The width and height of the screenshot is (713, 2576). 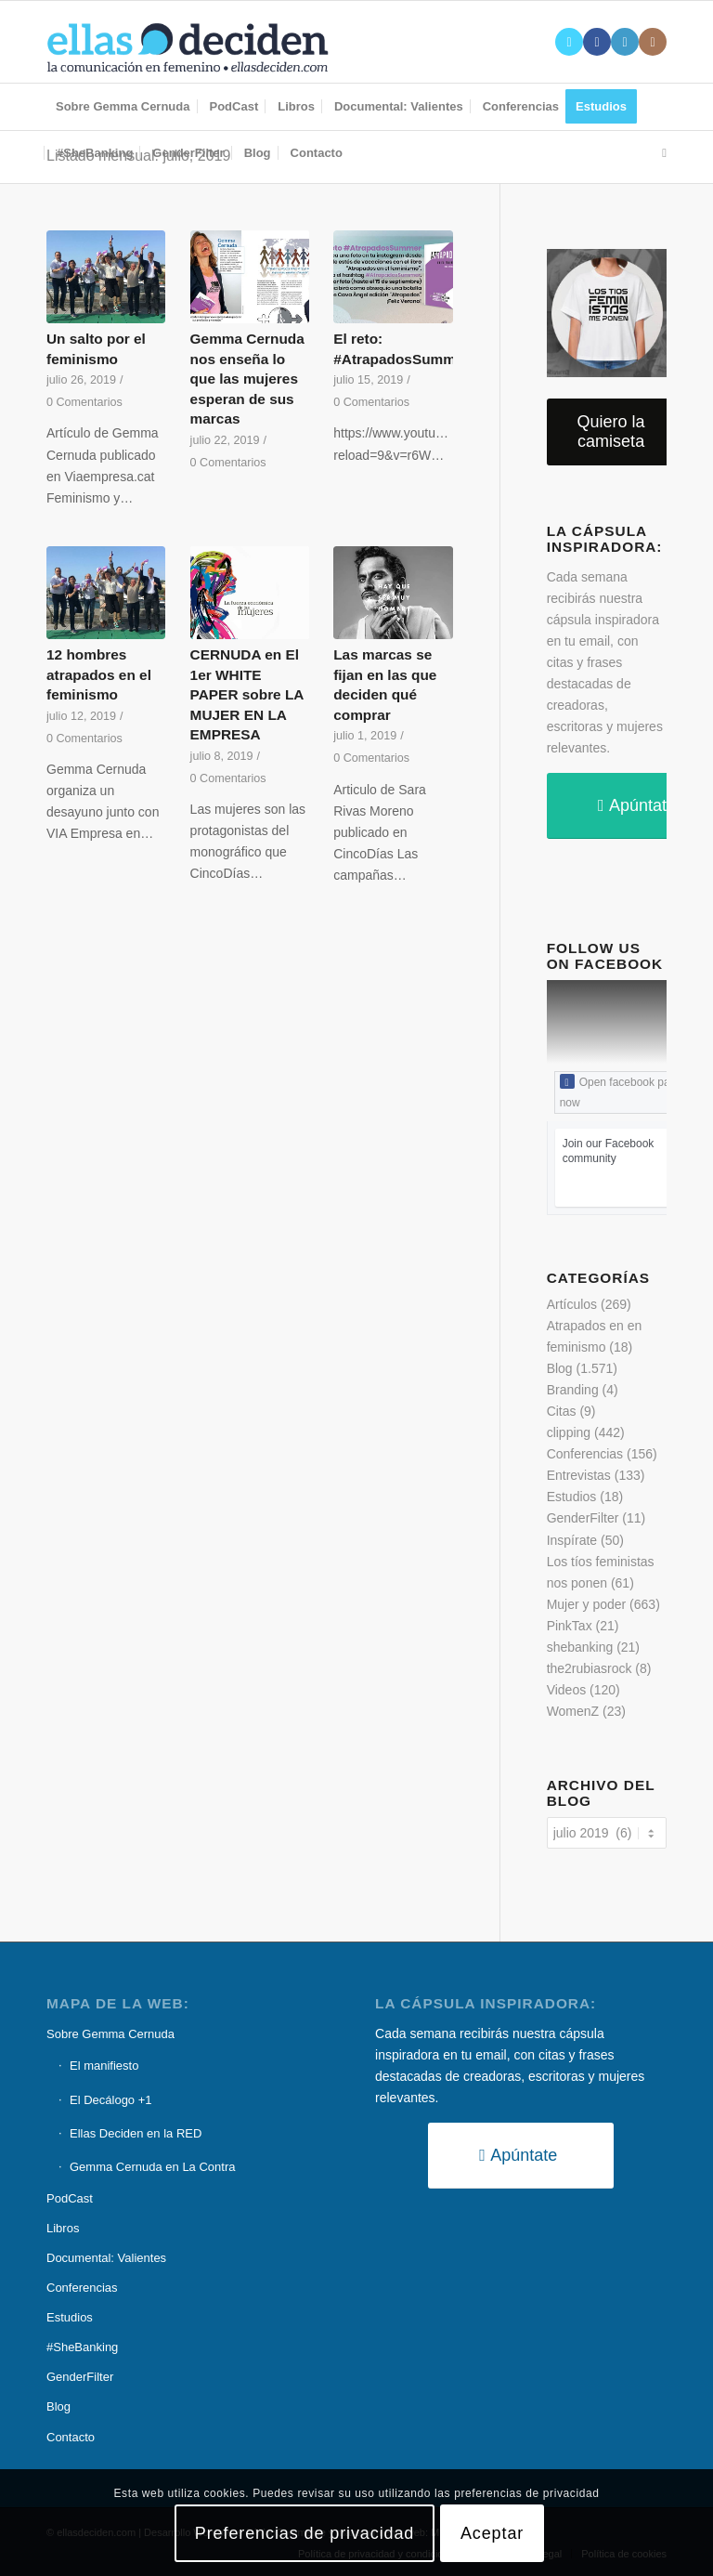 I want to click on CERNUDA en El 1er WHITE PAPER sobre LA MUJER EN LA EMPRESA, so click(x=247, y=694).